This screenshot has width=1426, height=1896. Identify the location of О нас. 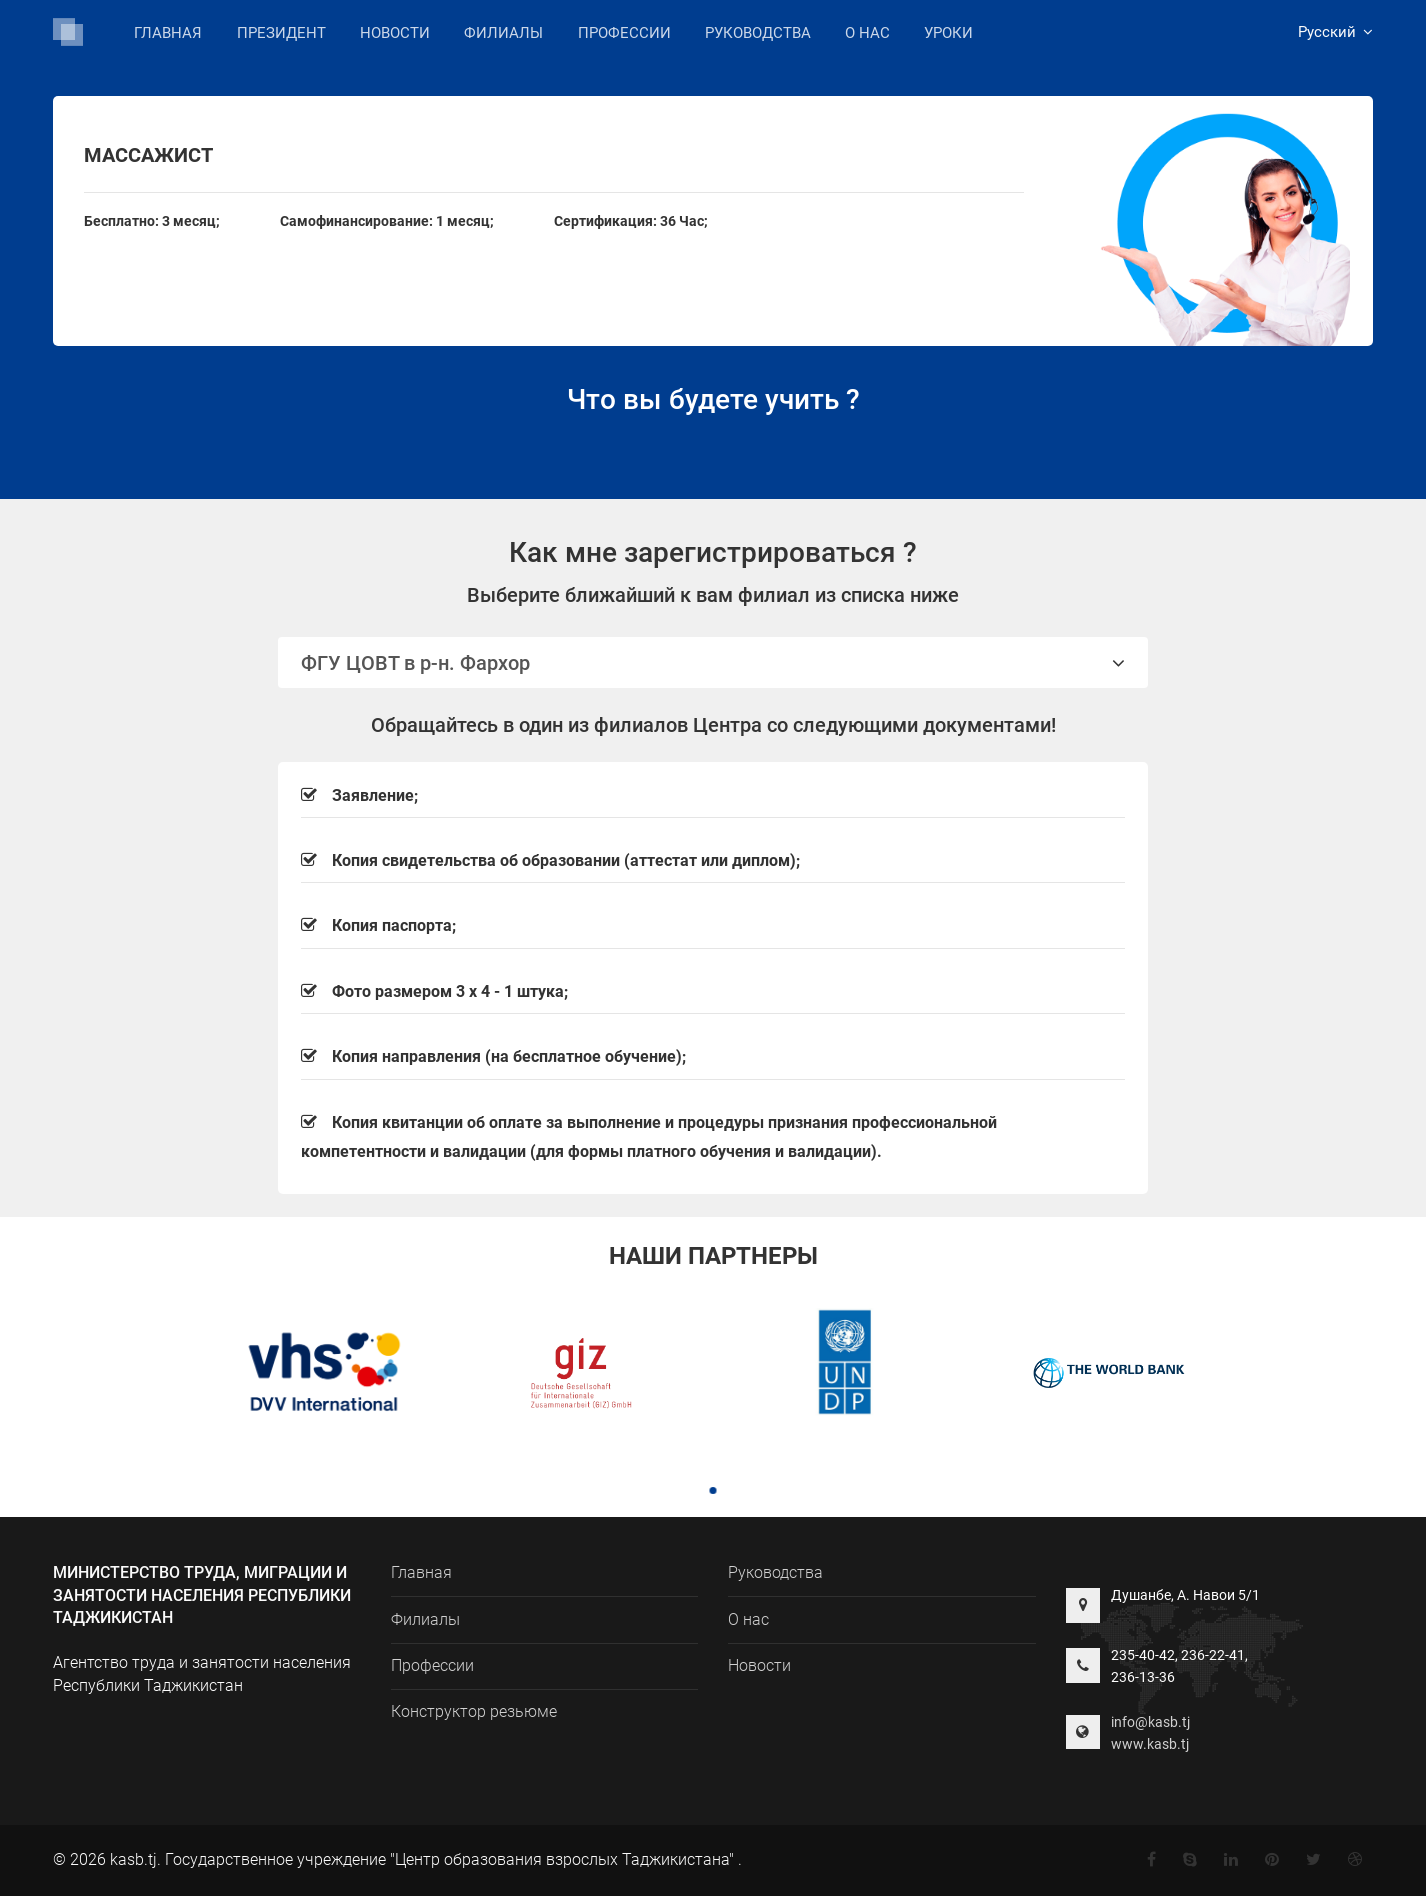
(867, 33).